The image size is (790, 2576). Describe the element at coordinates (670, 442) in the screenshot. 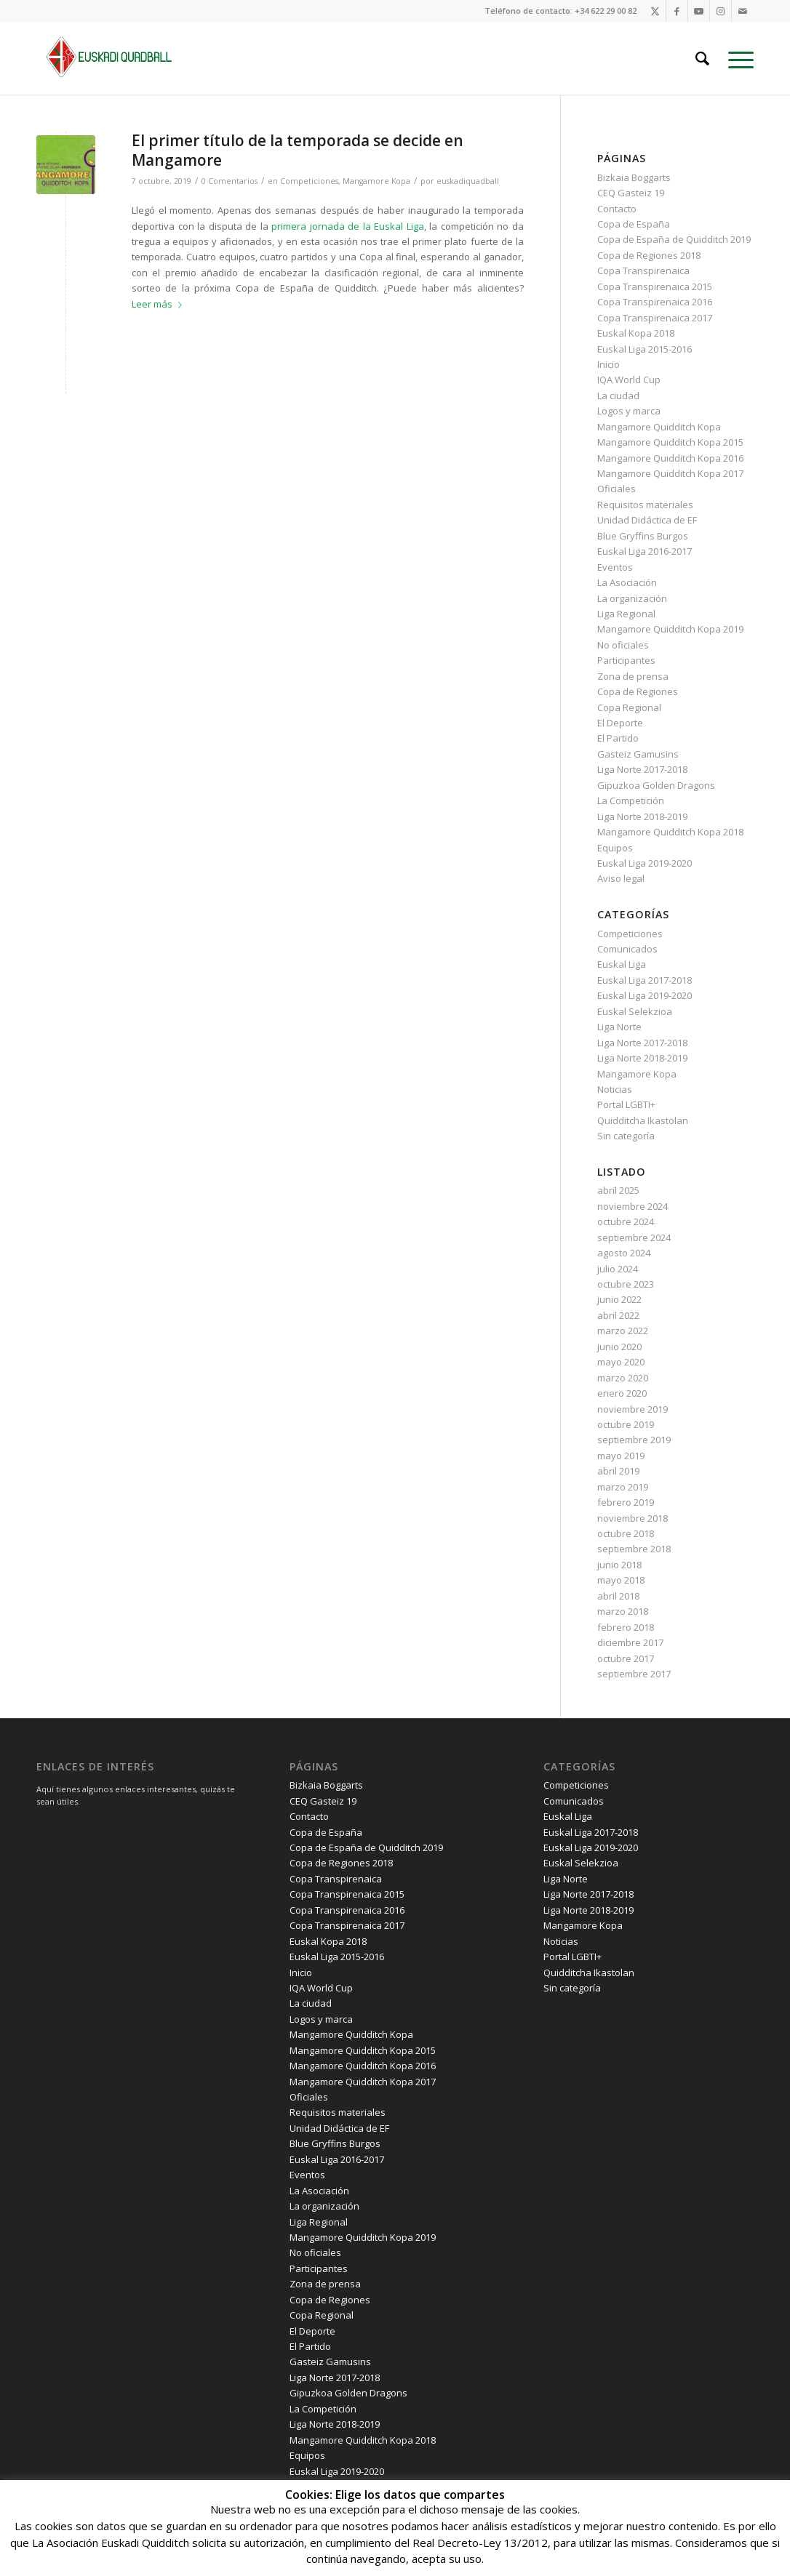

I see `Mangamore Quidditch Kopa 2015` at that location.